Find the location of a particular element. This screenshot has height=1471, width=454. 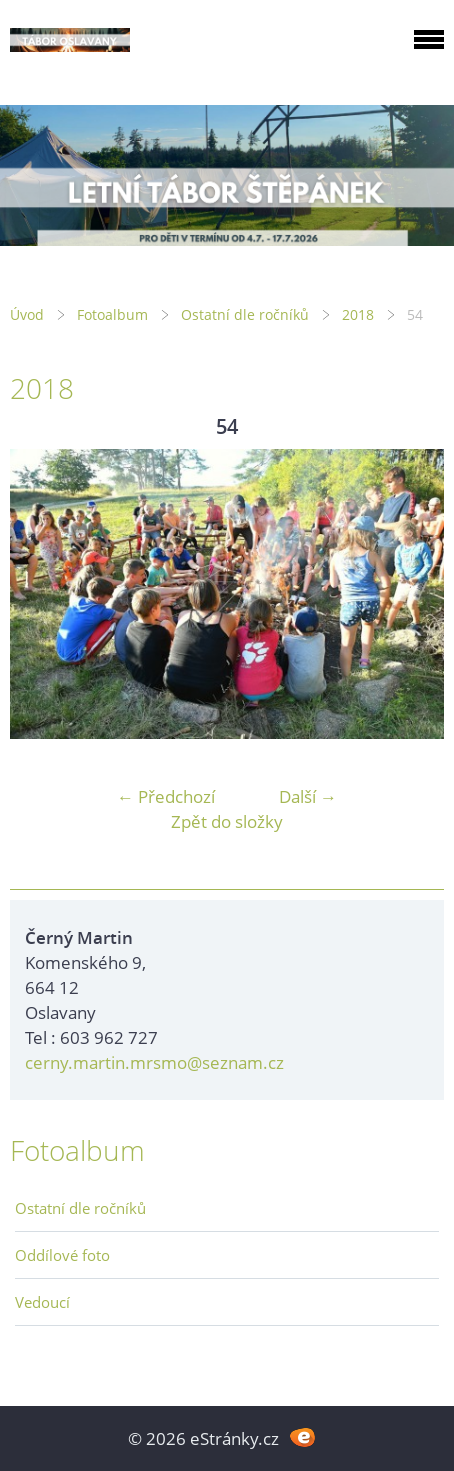

Další → is located at coordinates (308, 796).